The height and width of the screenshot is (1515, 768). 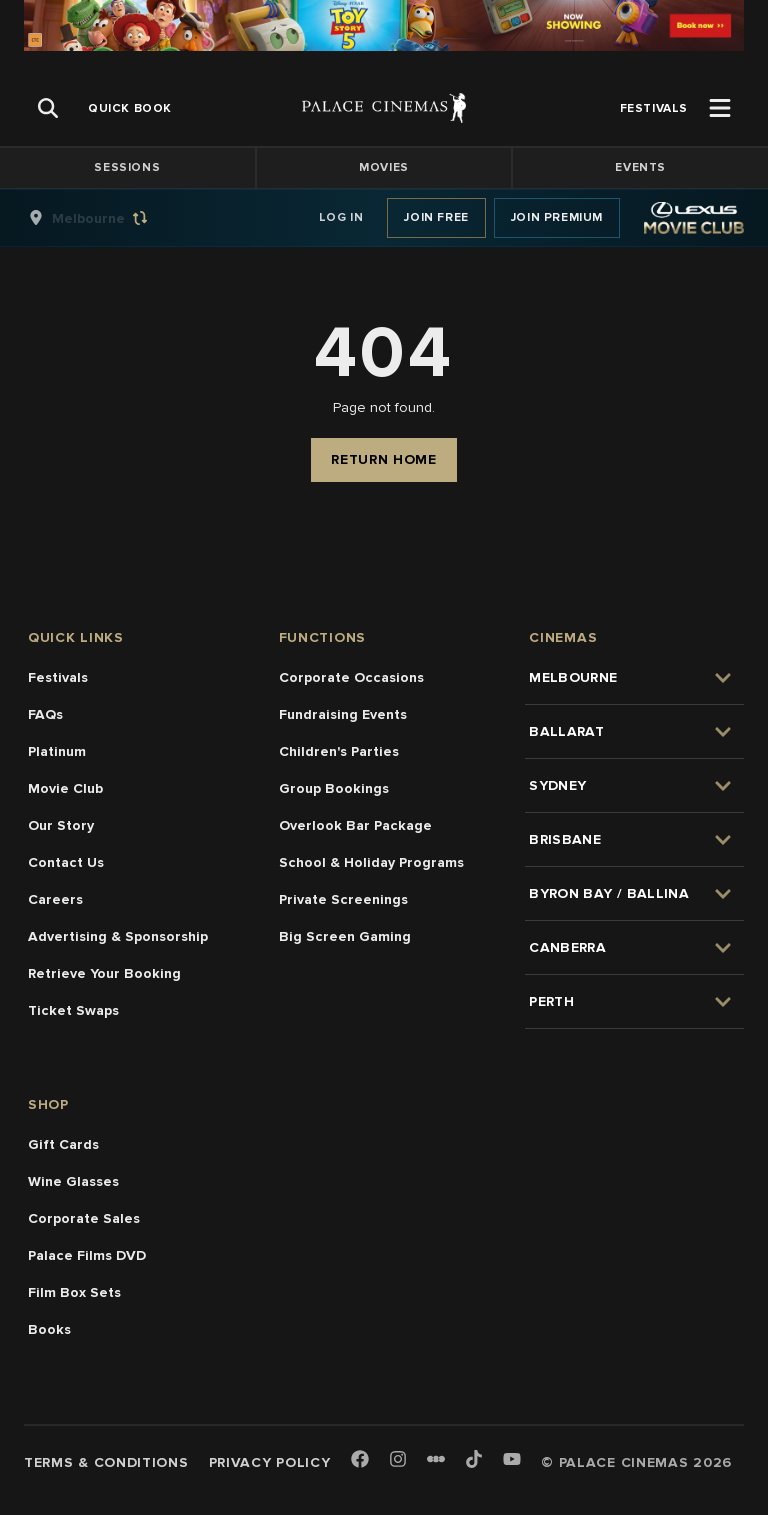 I want to click on Palace Films DVD, so click(x=87, y=1255).